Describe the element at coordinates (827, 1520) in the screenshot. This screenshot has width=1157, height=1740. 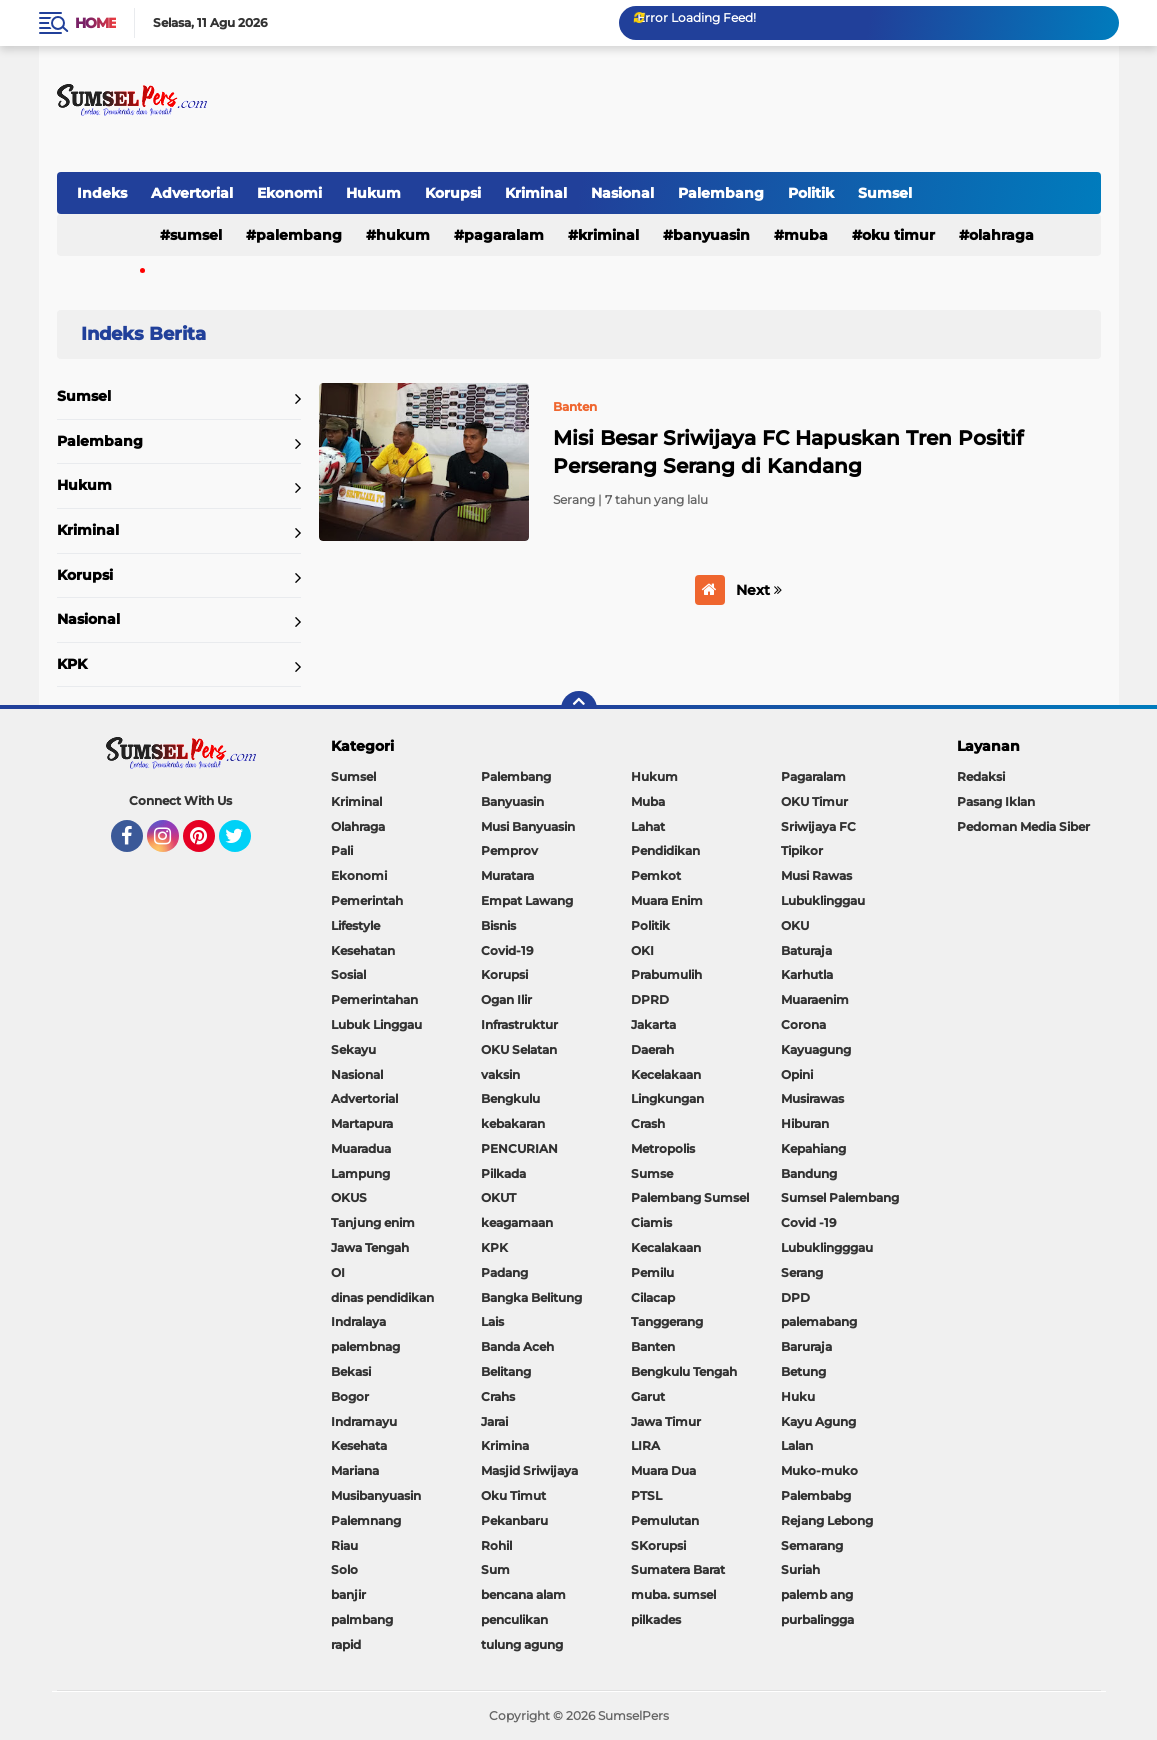
I see `Rejang Lebong` at that location.